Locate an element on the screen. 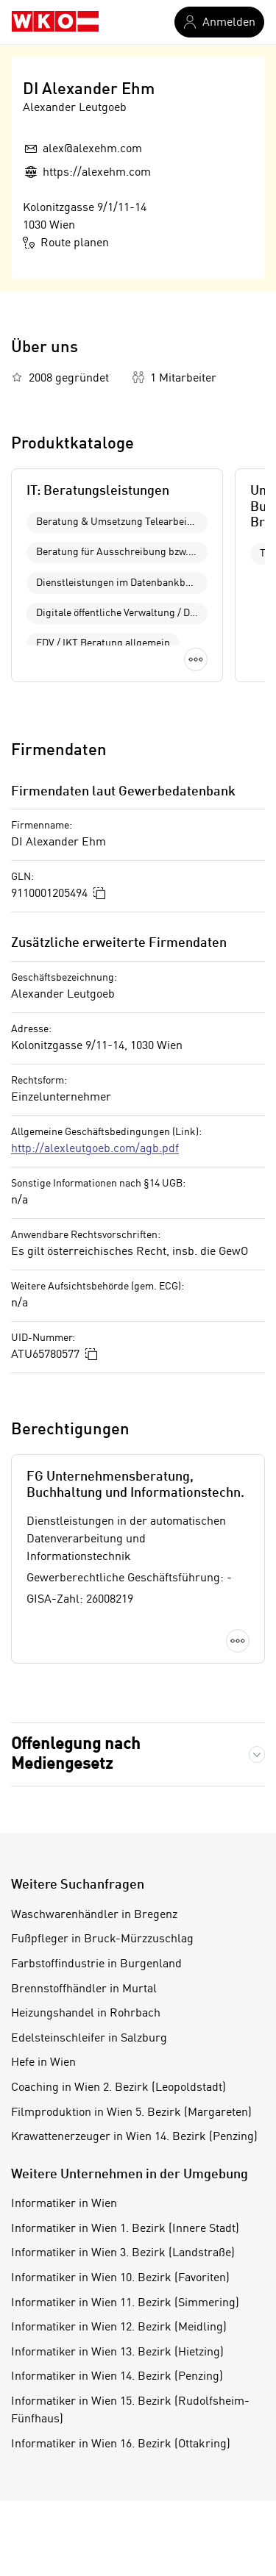  Informatiker in Wien 13. Bezirk (Hietzing) is located at coordinates (117, 2352).